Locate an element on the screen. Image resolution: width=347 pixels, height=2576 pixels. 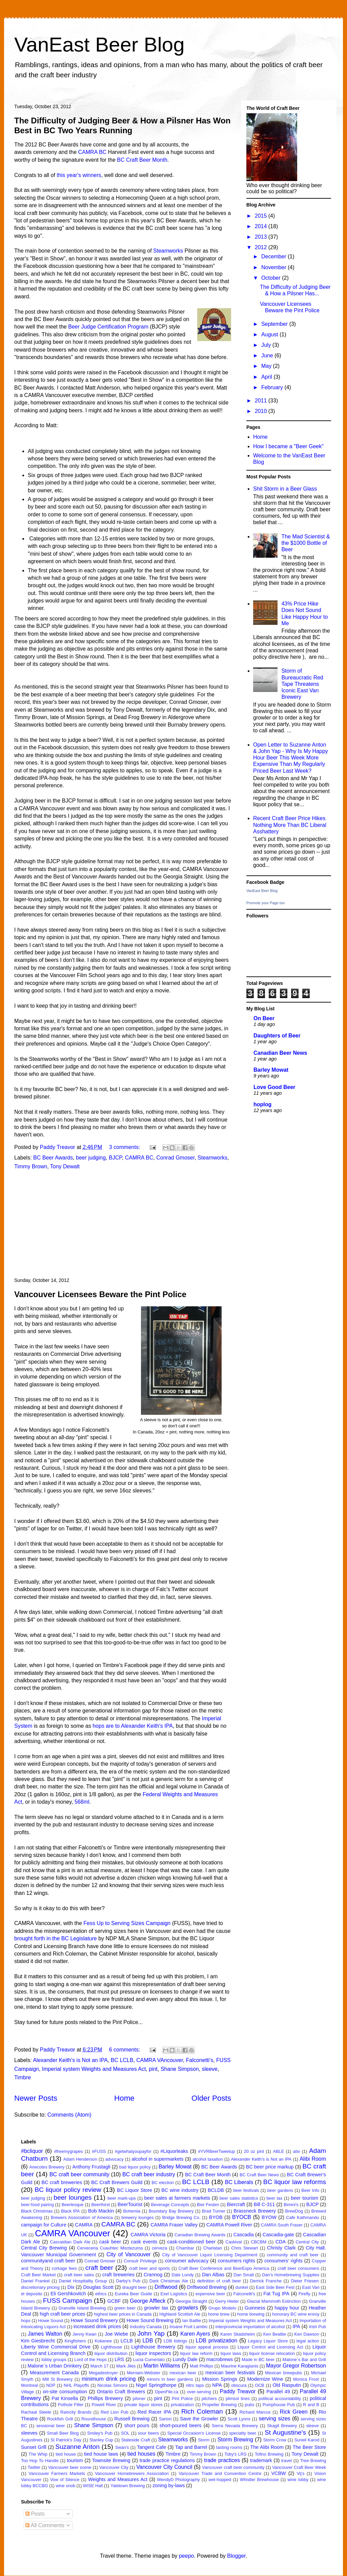
The Mad Scientist & the $1000 Bottle of Beer is located at coordinates (305, 543).